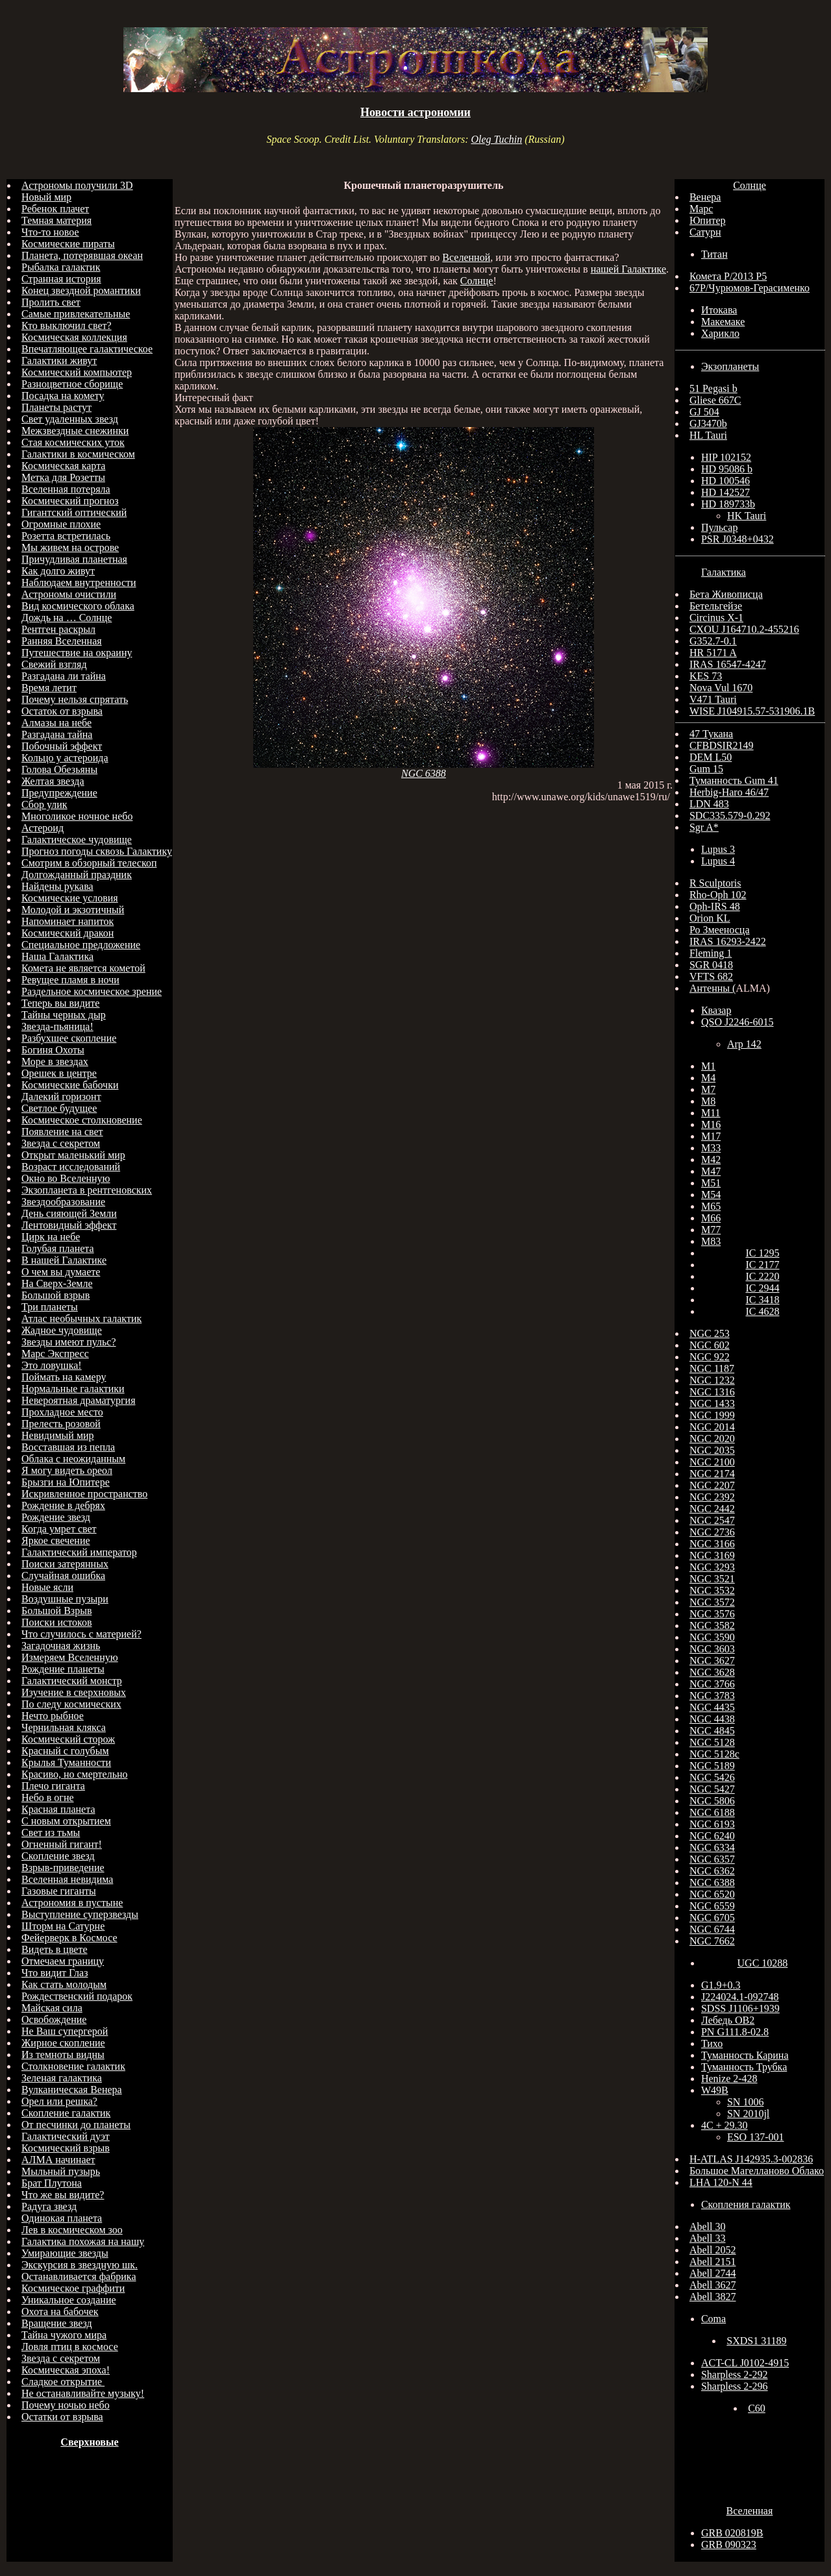 This screenshot has width=831, height=2576. I want to click on Умирающие звезды, so click(64, 2253).